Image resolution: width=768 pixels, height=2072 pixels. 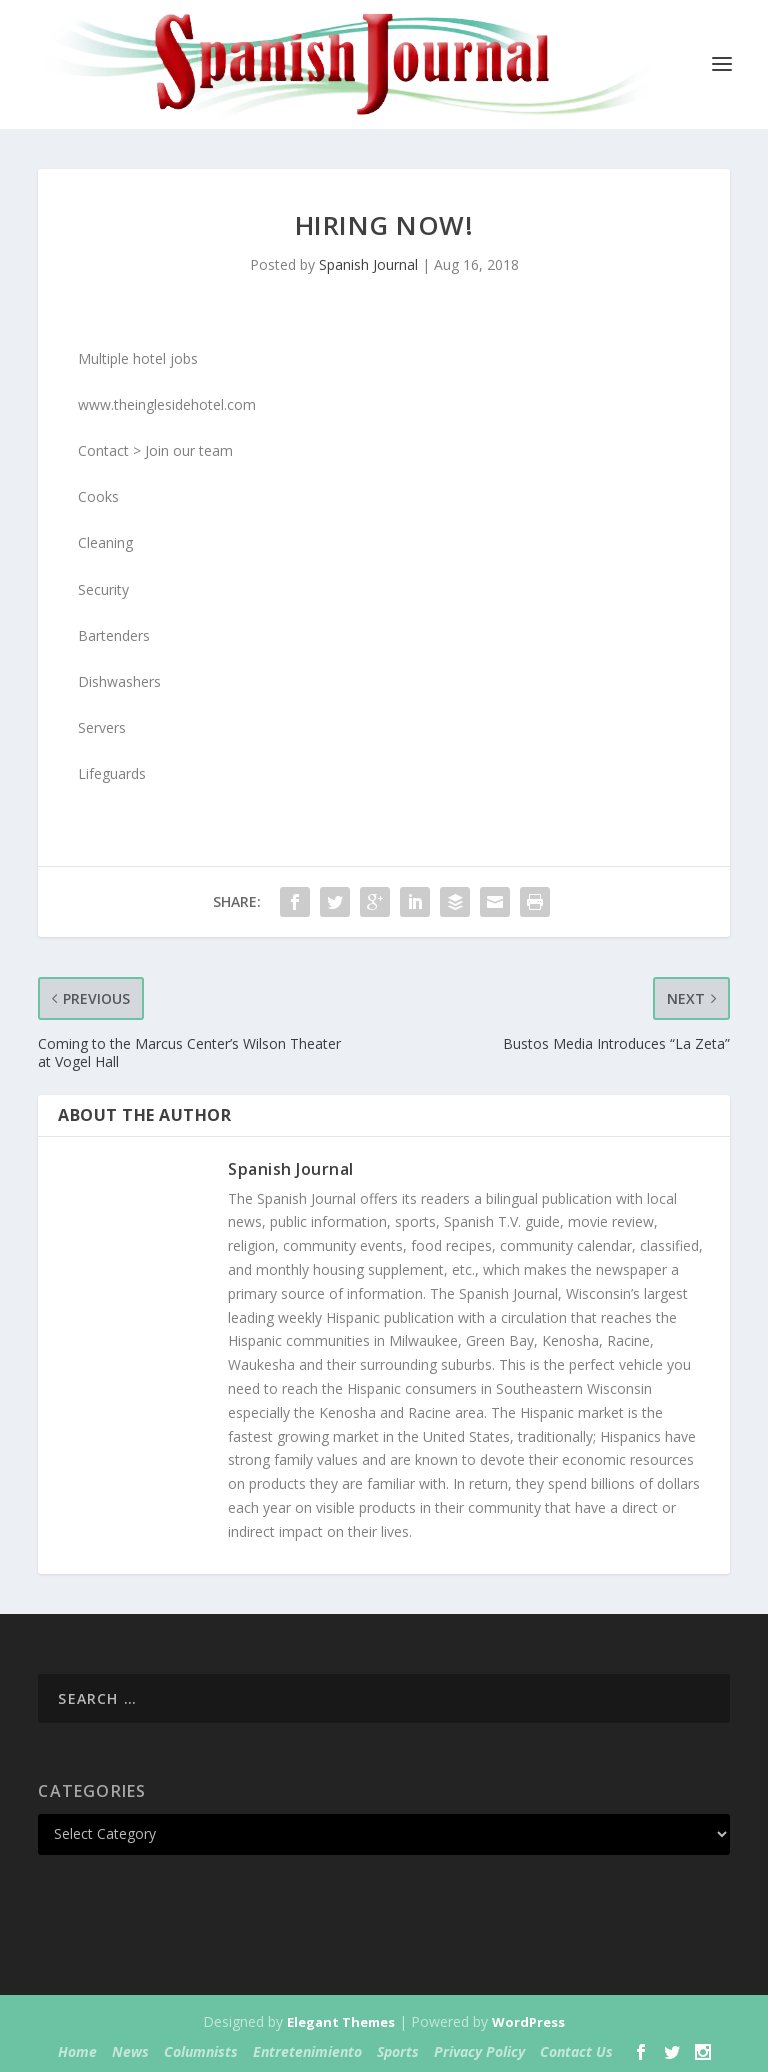 I want to click on Entretenimiento, so click(x=307, y=2051).